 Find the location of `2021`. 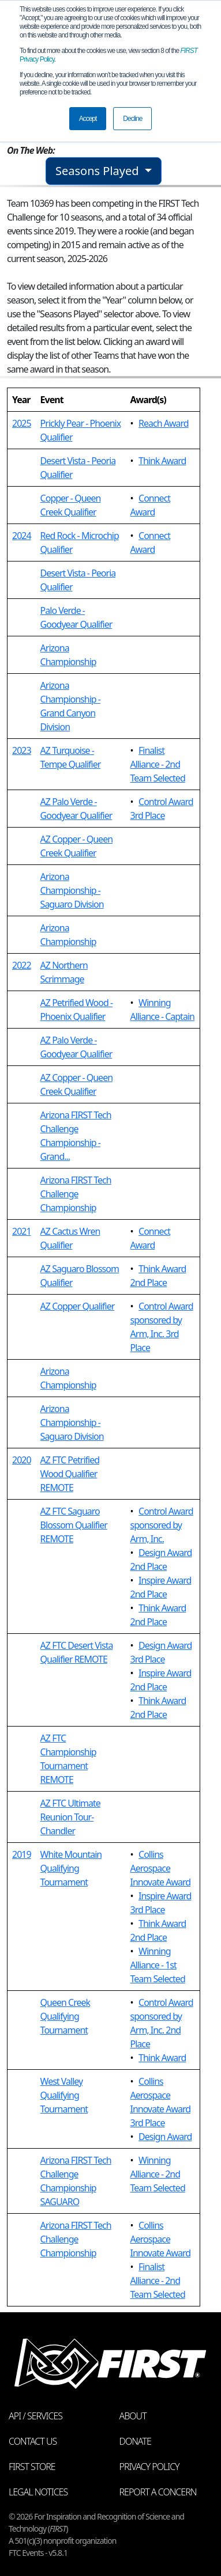

2021 is located at coordinates (21, 1231).